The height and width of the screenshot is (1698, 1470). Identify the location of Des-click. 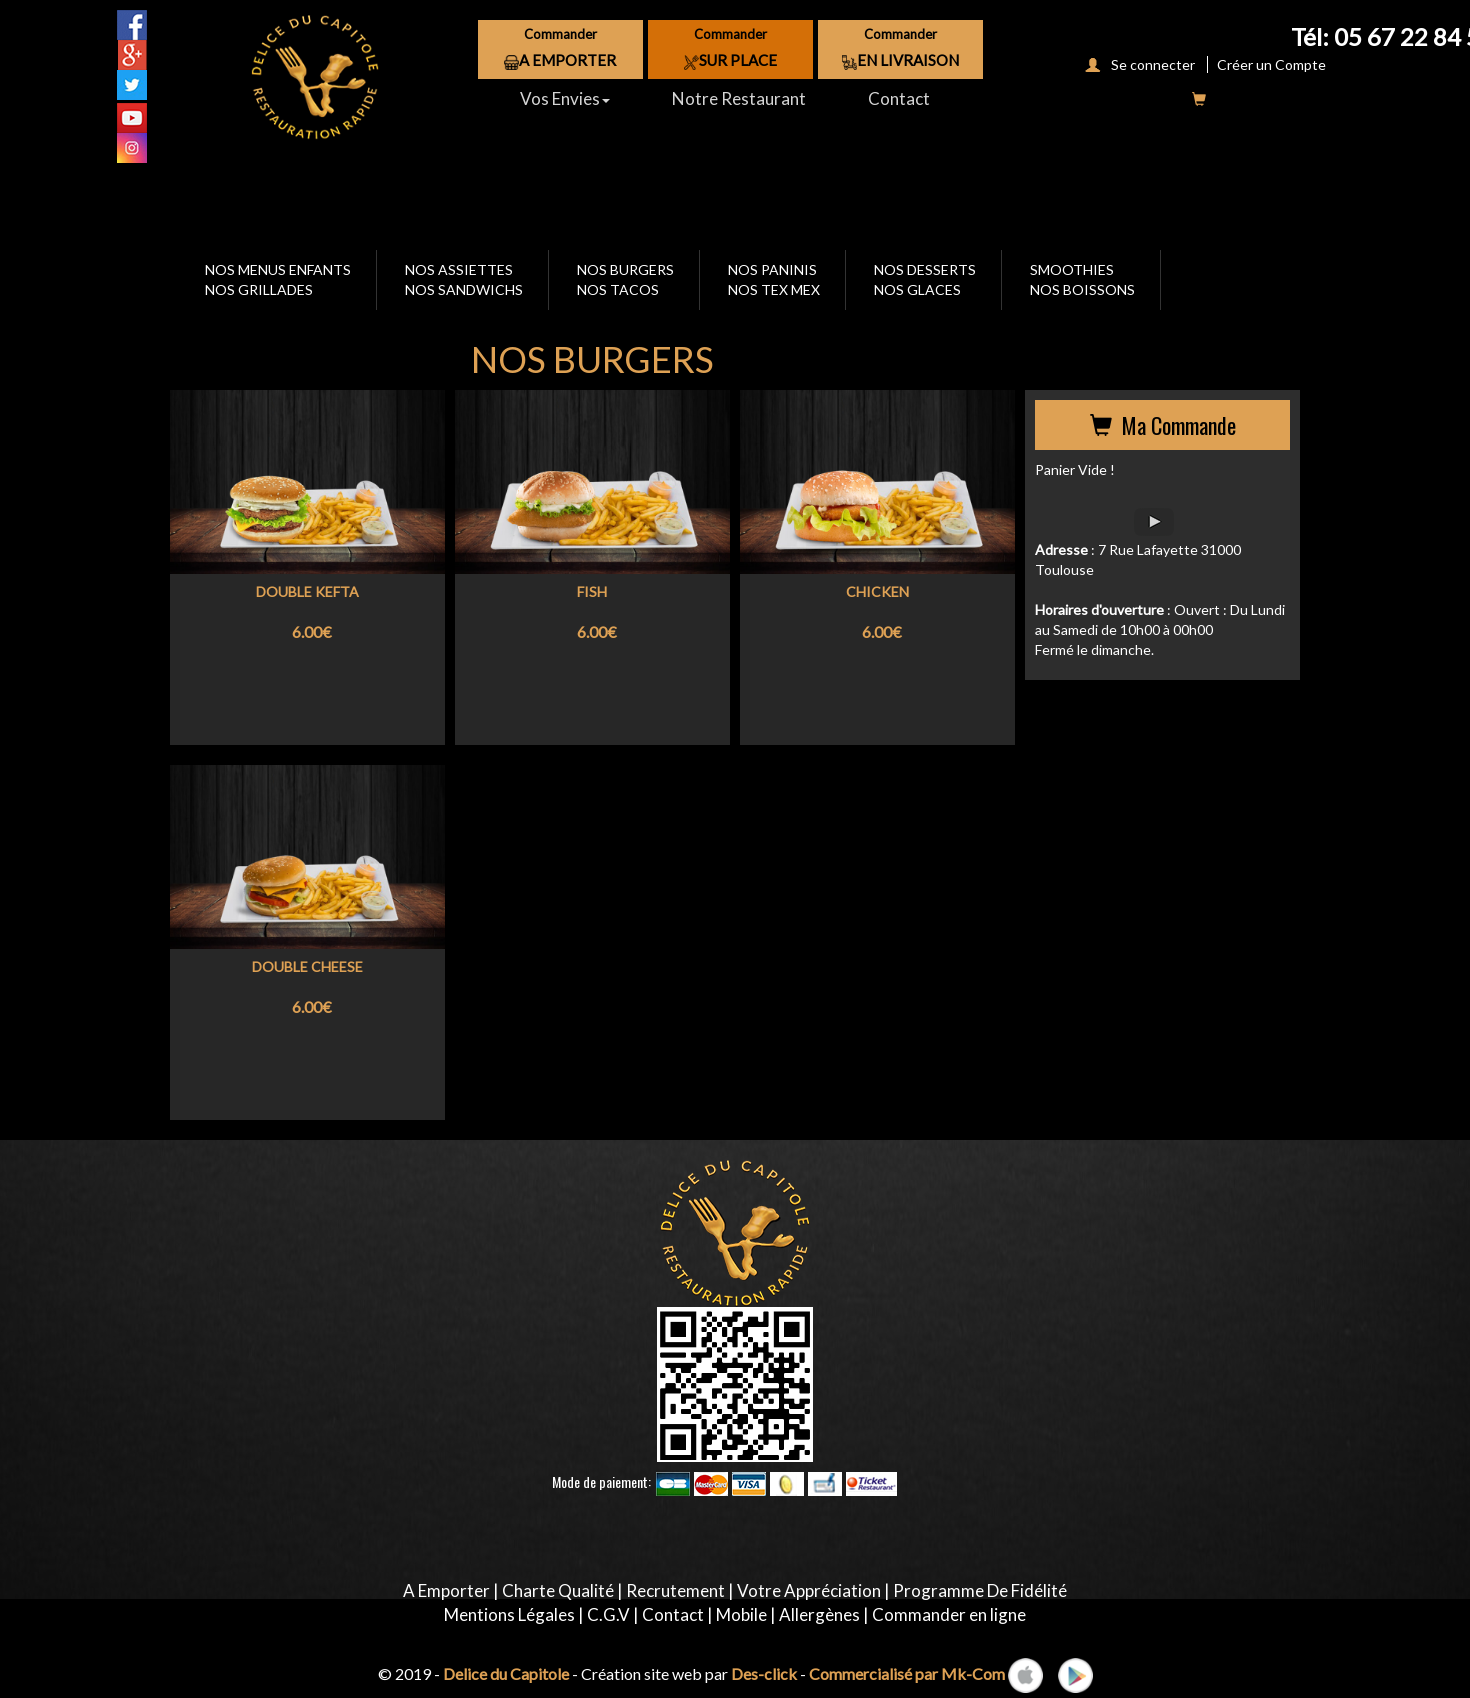
(764, 1672).